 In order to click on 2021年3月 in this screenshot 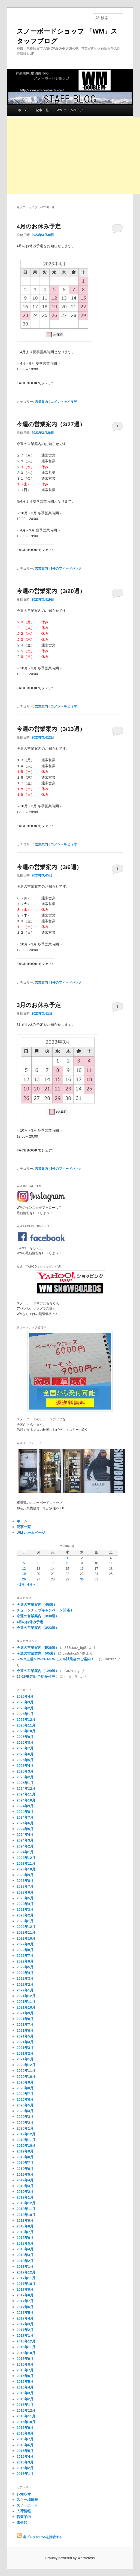, I will do `click(25, 2048)`.